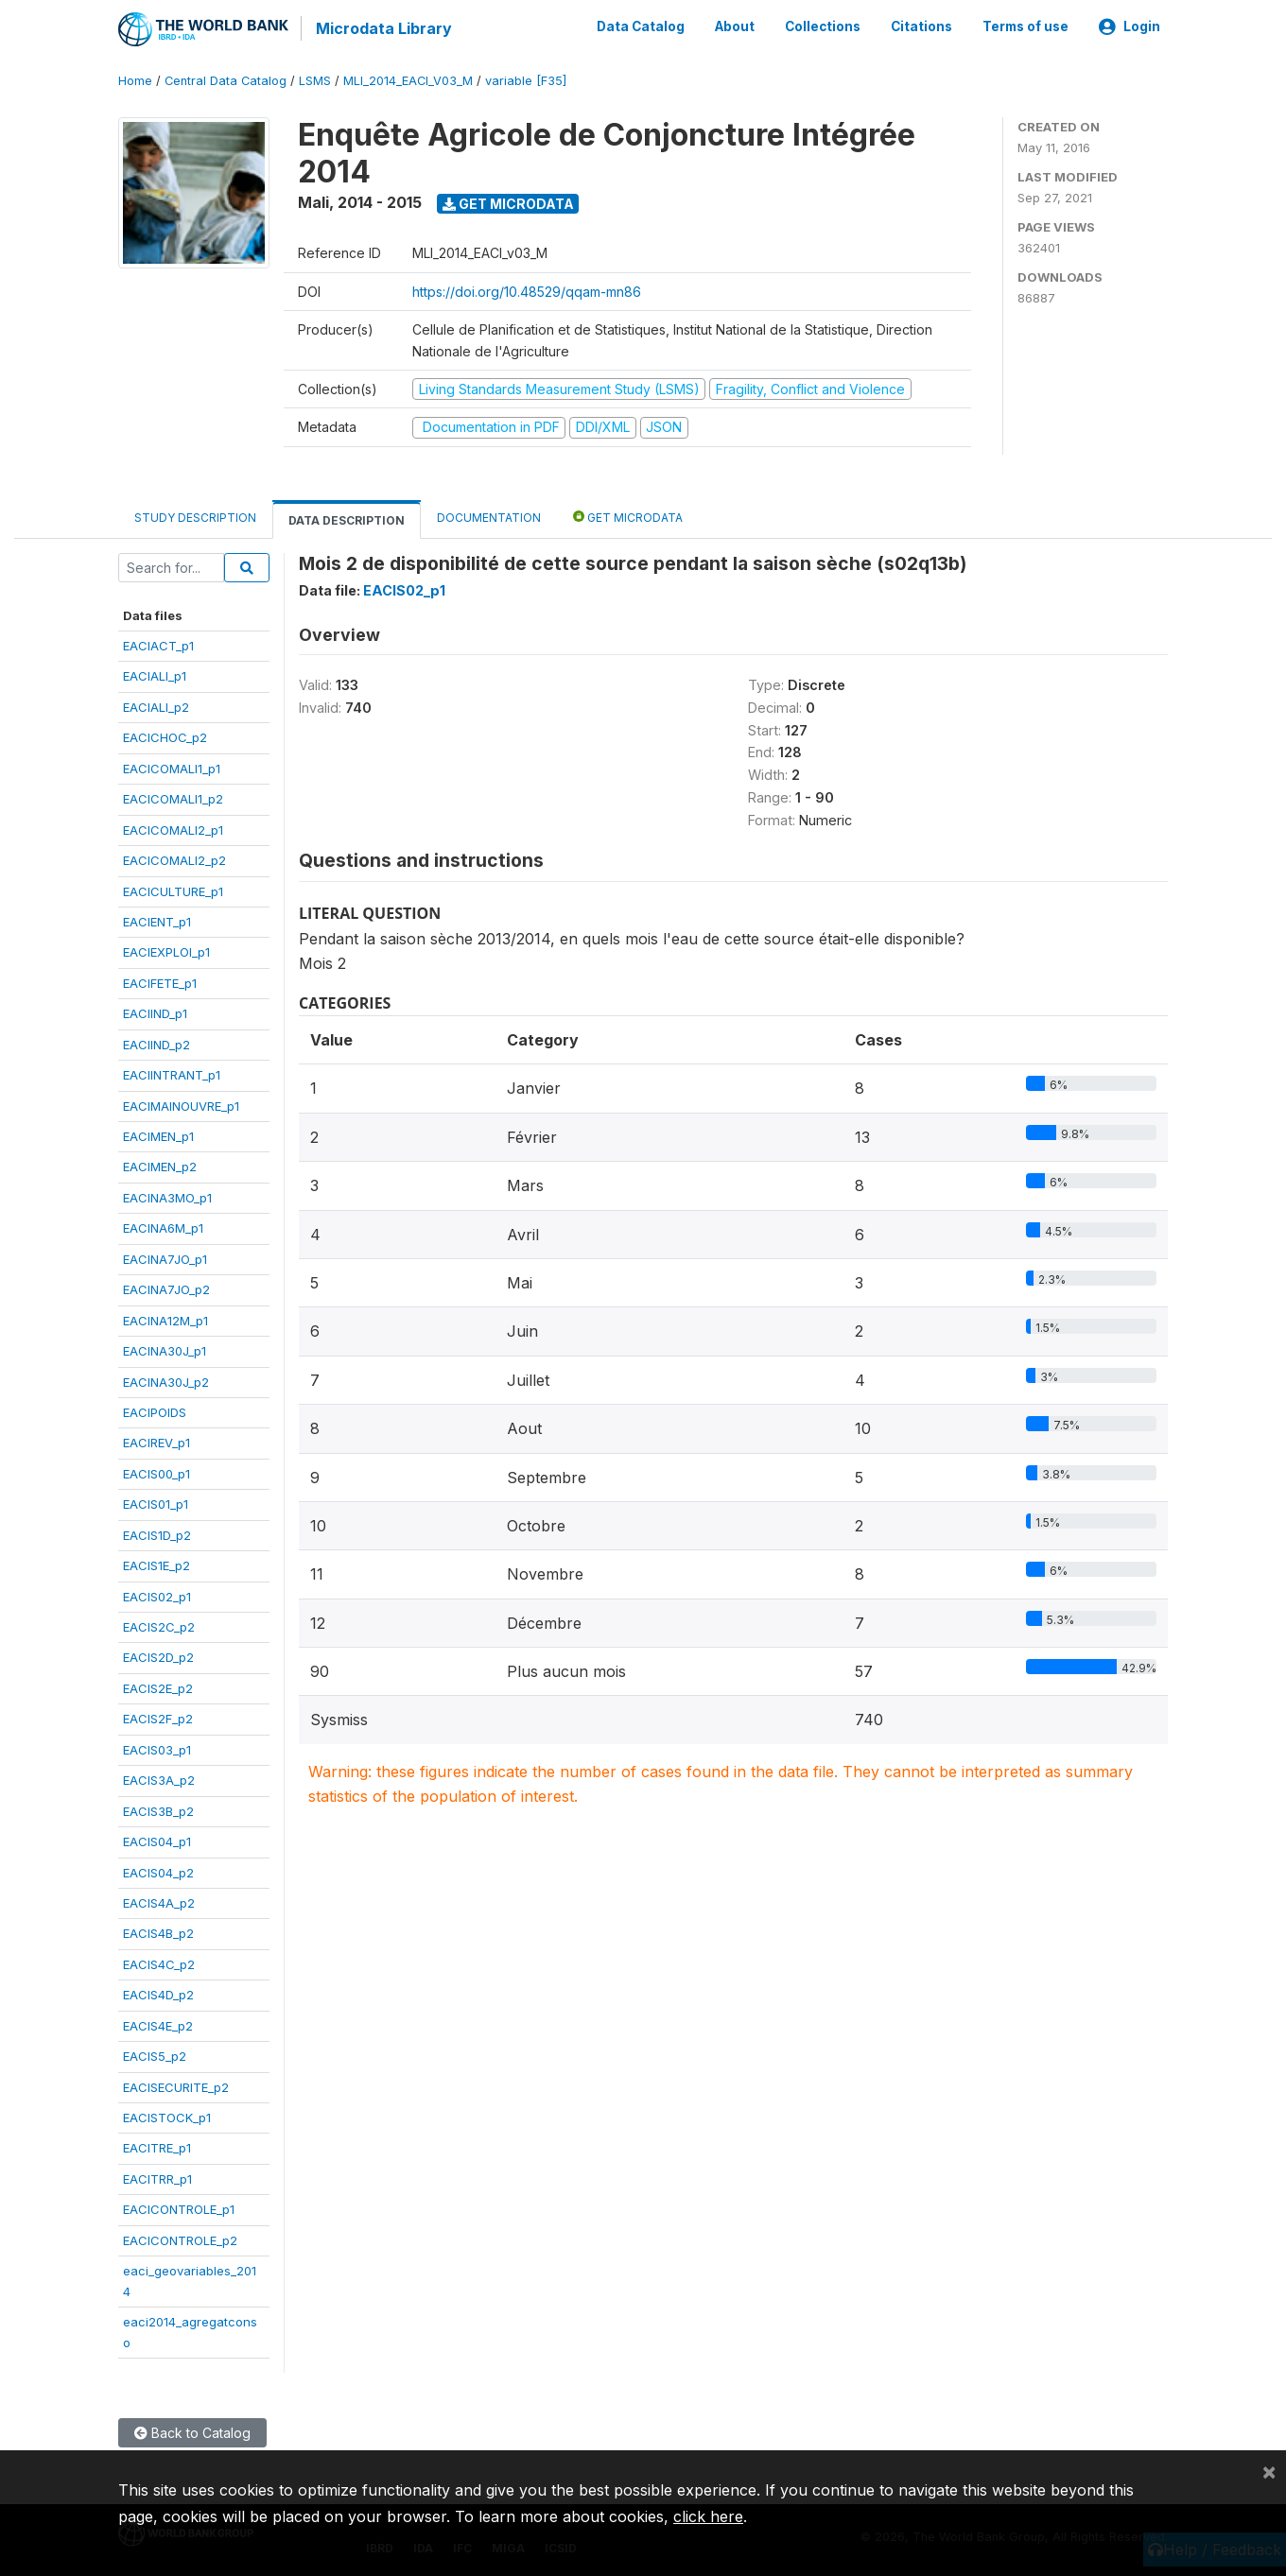  What do you see at coordinates (158, 1687) in the screenshot?
I see `EACIS2E_p2` at bounding box center [158, 1687].